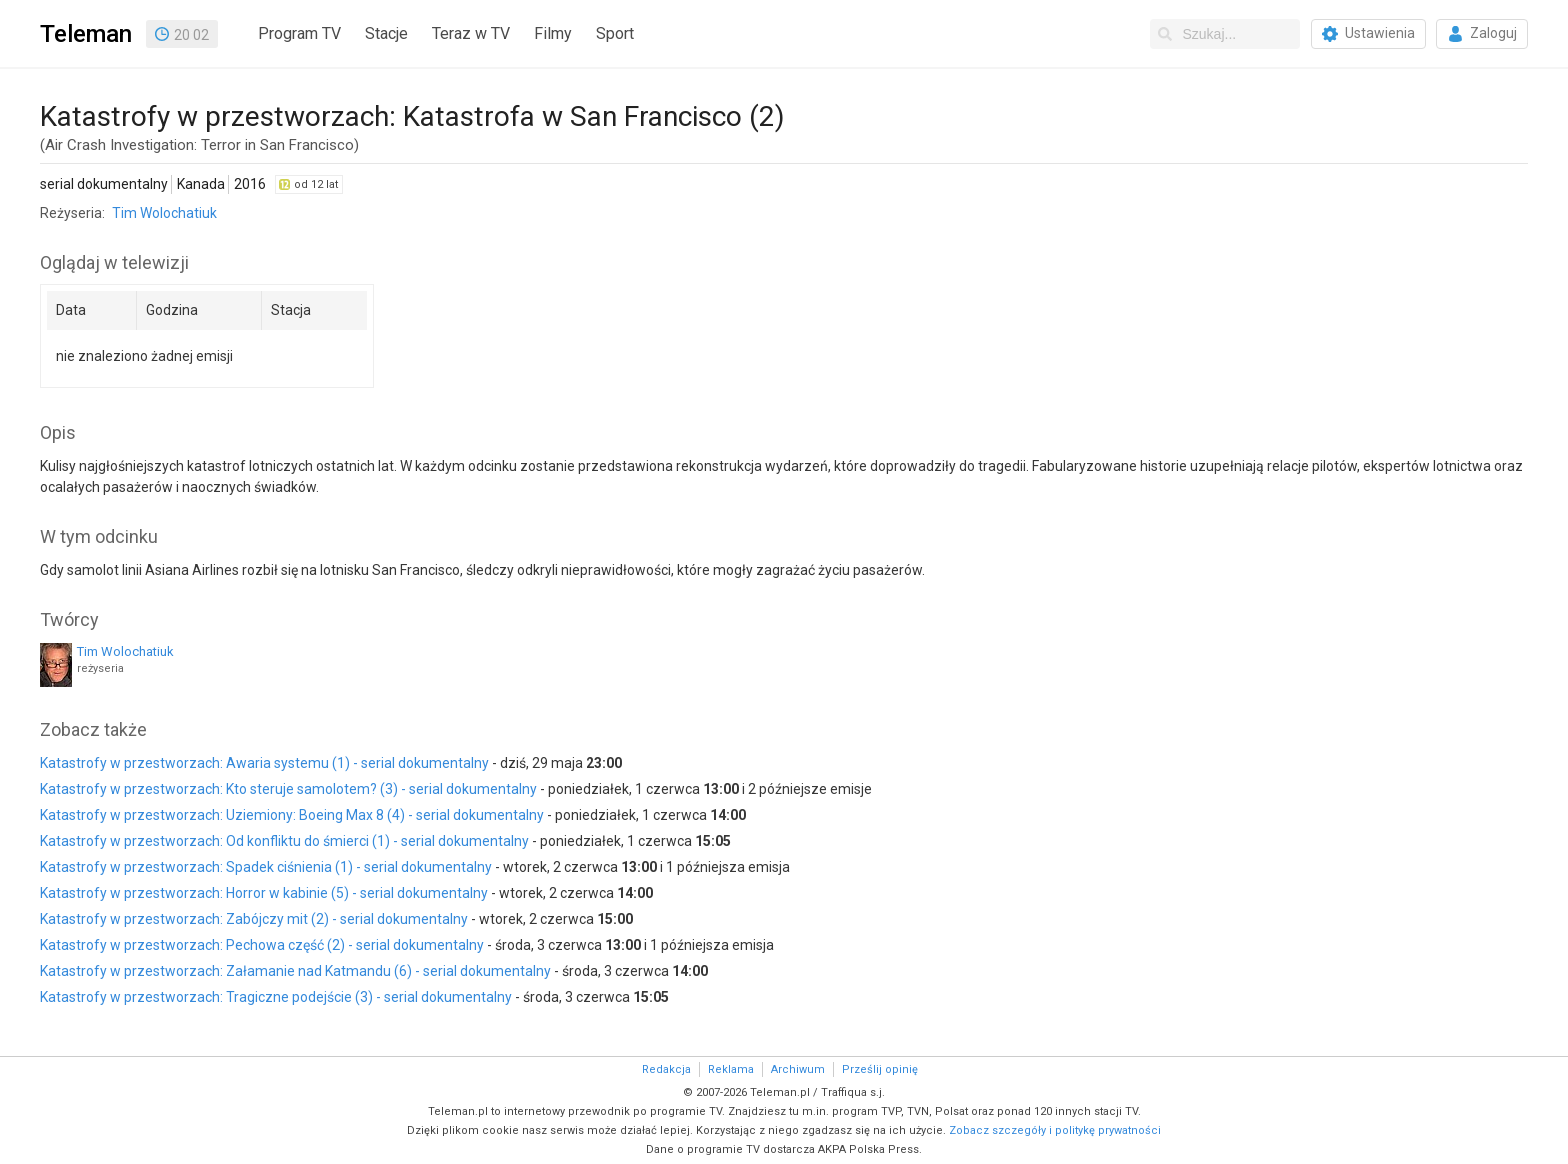  What do you see at coordinates (880, 1069) in the screenshot?
I see `Prześlij opinię` at bounding box center [880, 1069].